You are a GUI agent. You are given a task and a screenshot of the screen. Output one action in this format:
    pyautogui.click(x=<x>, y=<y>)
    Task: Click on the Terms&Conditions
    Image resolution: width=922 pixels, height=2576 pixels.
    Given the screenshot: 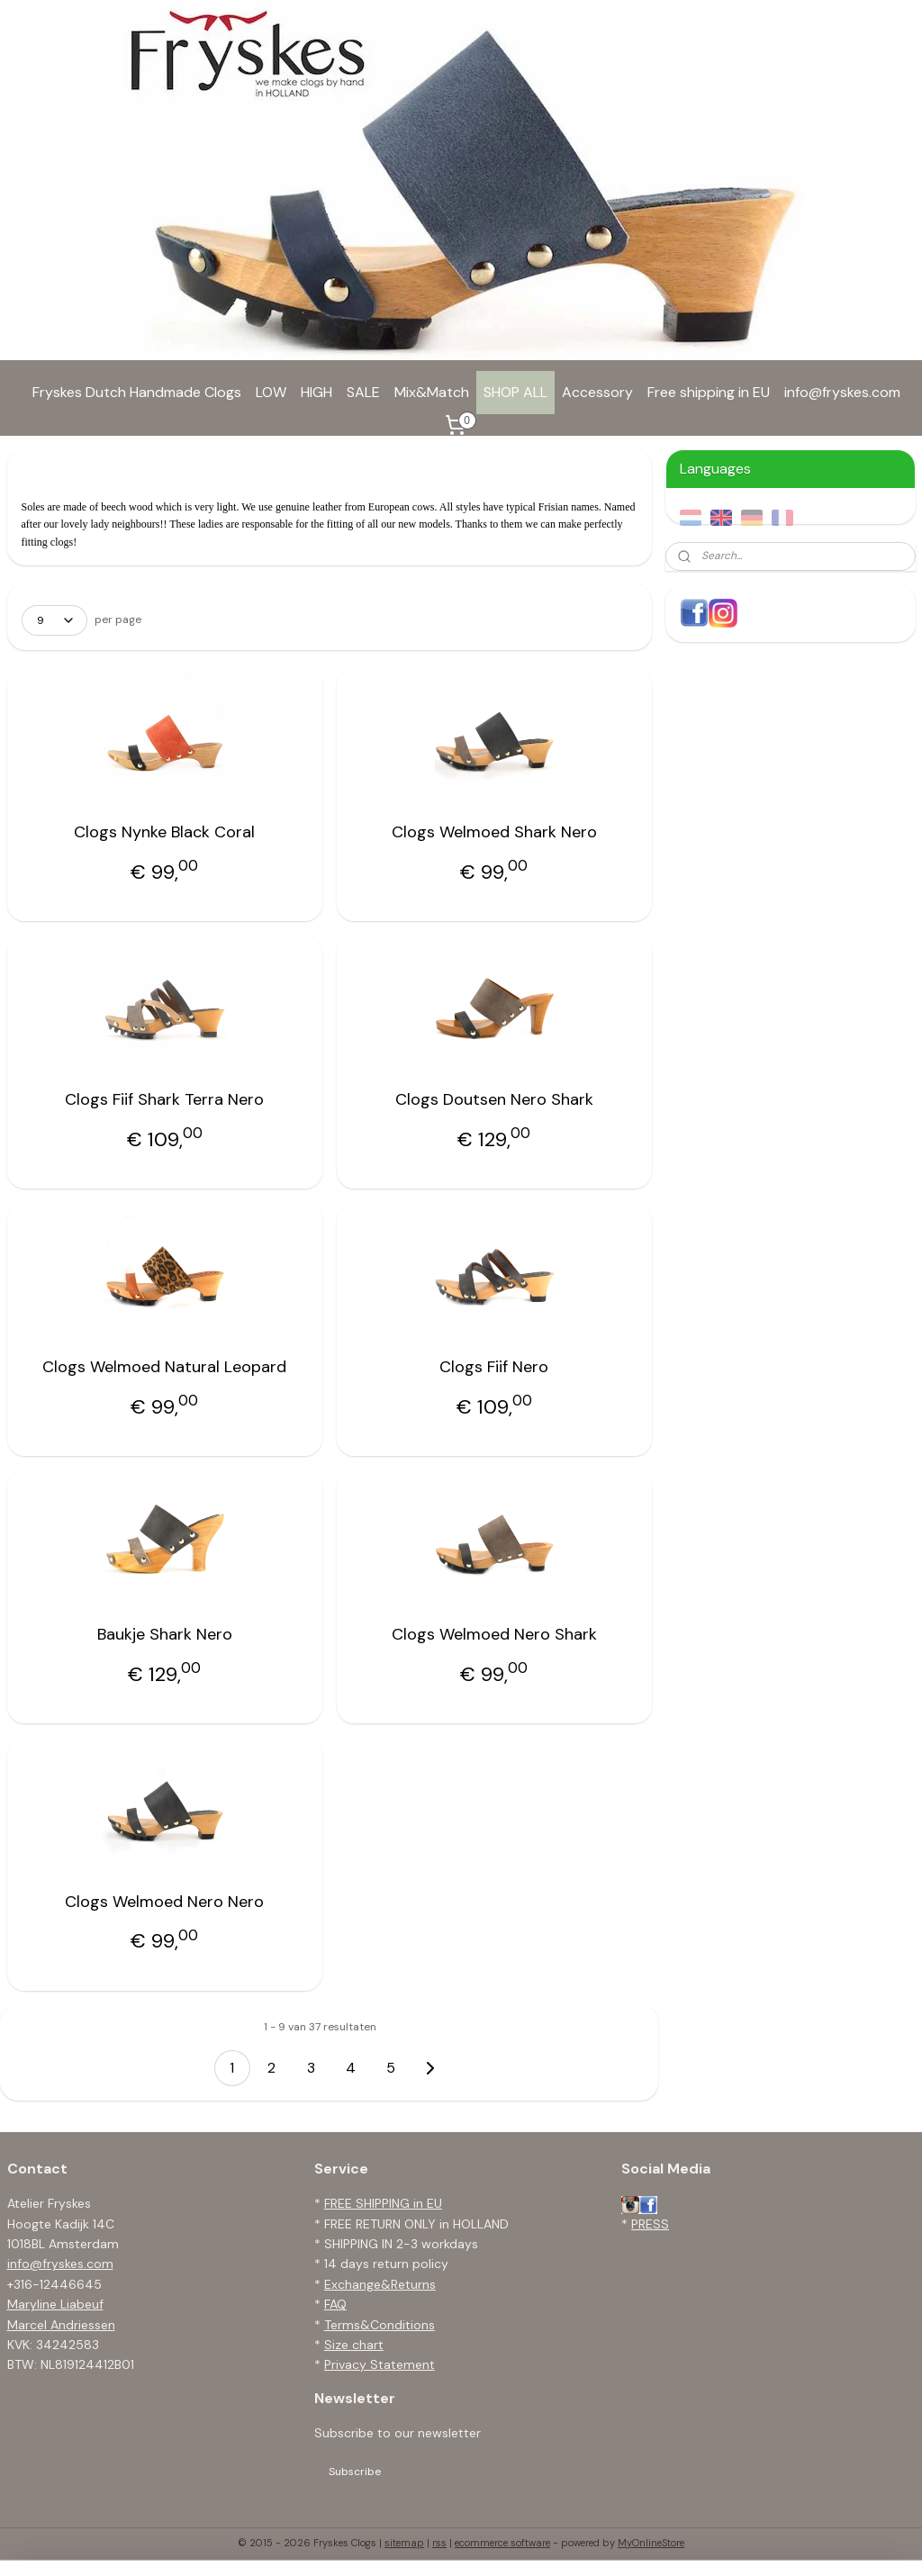 What is the action you would take?
    pyautogui.click(x=379, y=2325)
    